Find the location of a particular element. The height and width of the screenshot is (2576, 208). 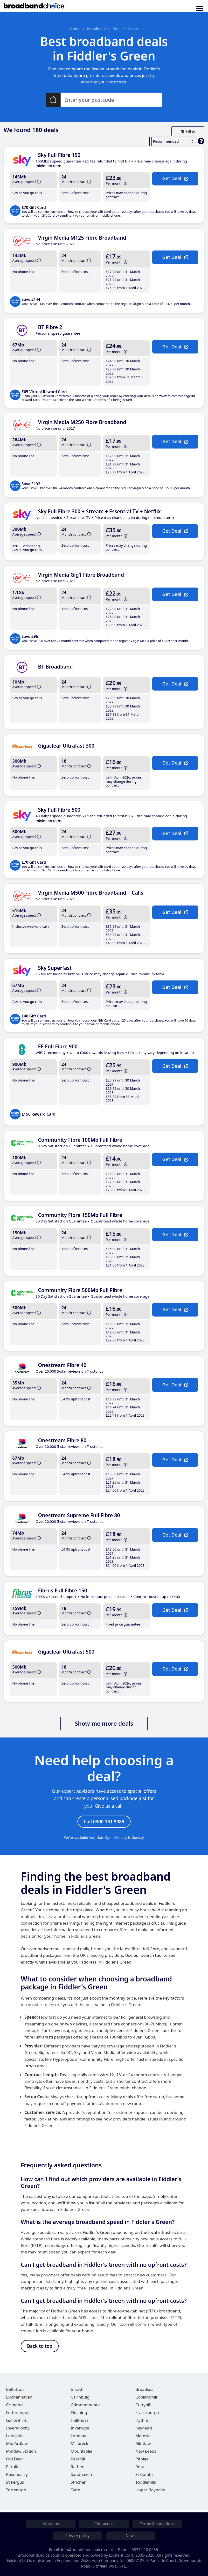

St Fergus is located at coordinates (15, 2484).